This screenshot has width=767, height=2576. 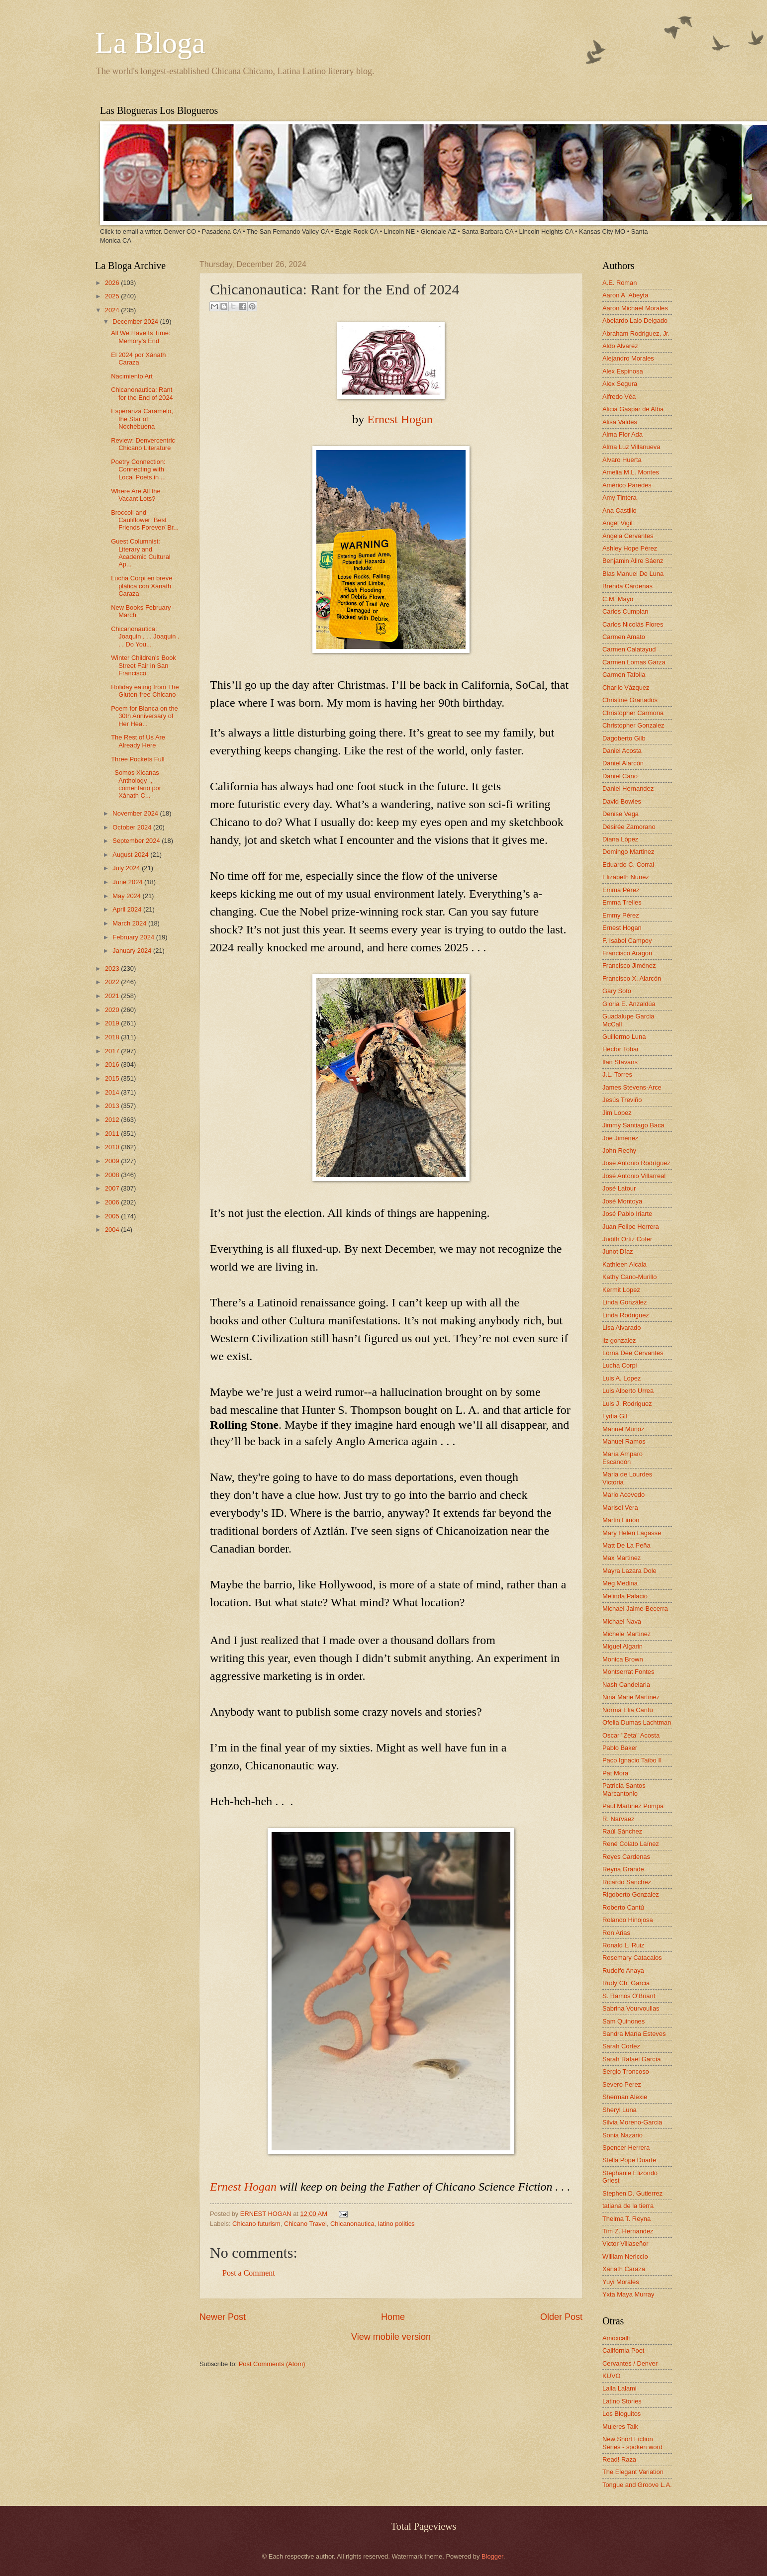 I want to click on 2021, so click(x=113, y=996).